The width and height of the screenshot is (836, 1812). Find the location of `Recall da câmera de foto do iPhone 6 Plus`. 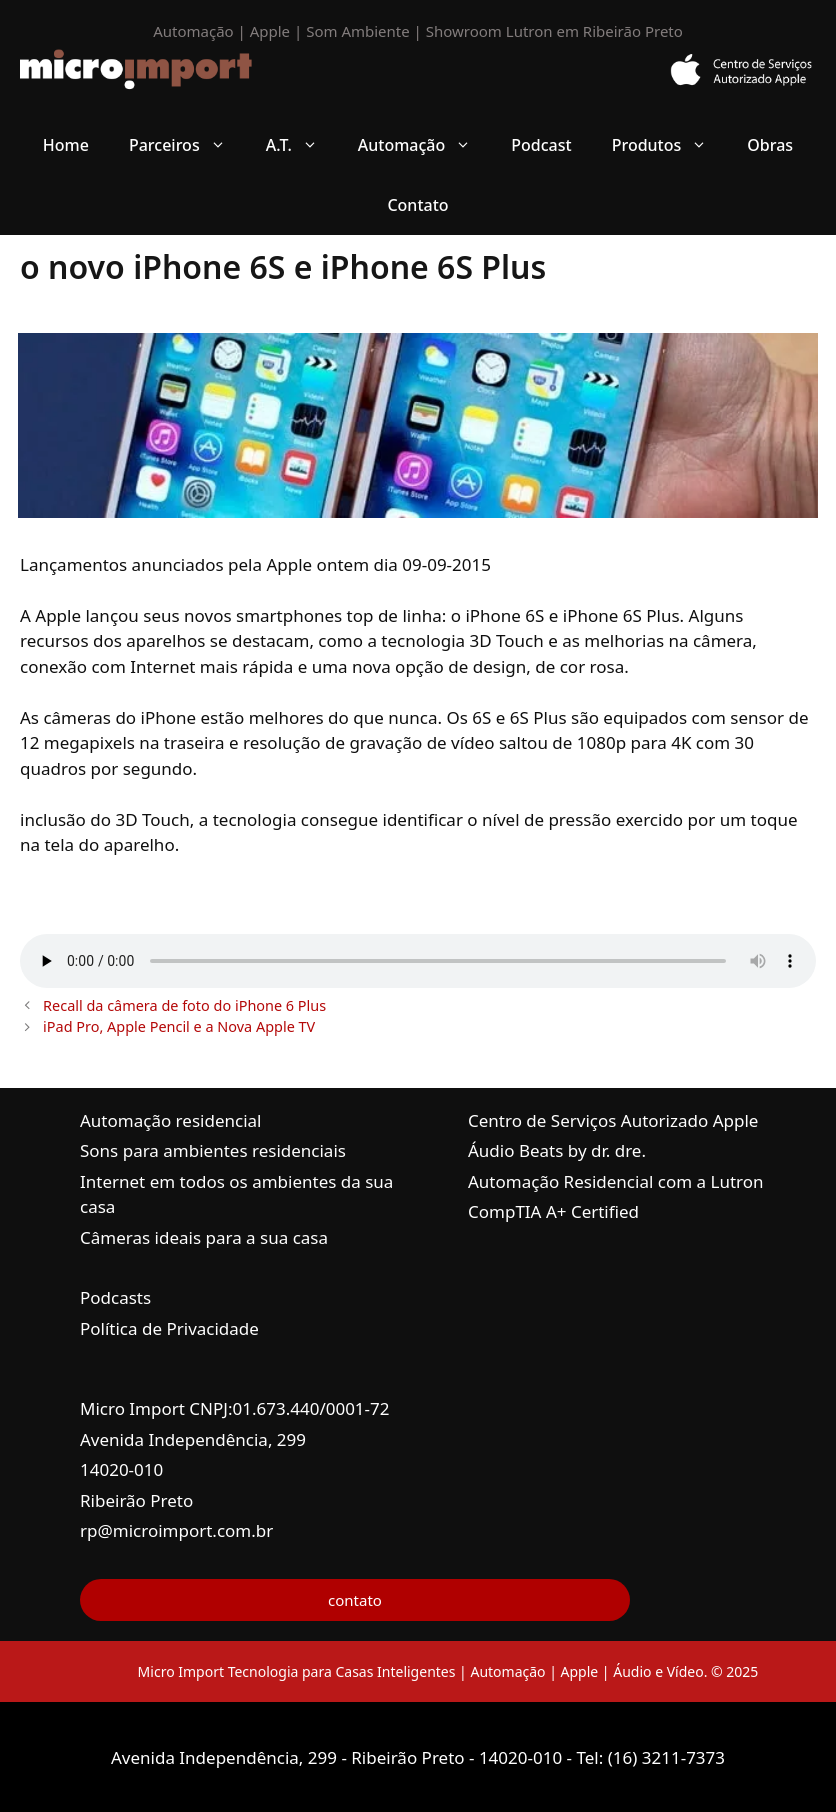

Recall da câmera de foto do iPhone 6 Plus is located at coordinates (184, 1005).